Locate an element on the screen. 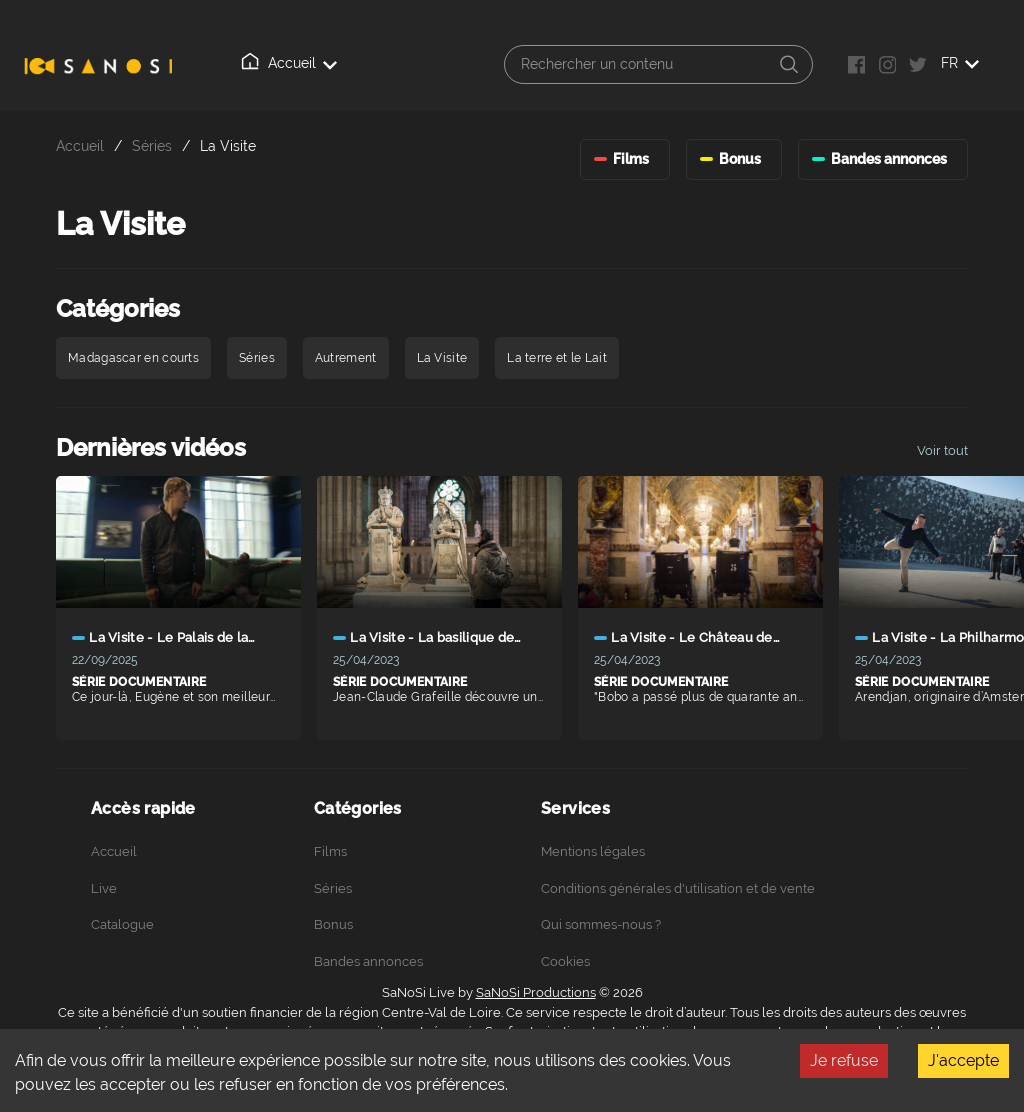 This screenshot has width=1024, height=1112. La Visite is located at coordinates (228, 145).